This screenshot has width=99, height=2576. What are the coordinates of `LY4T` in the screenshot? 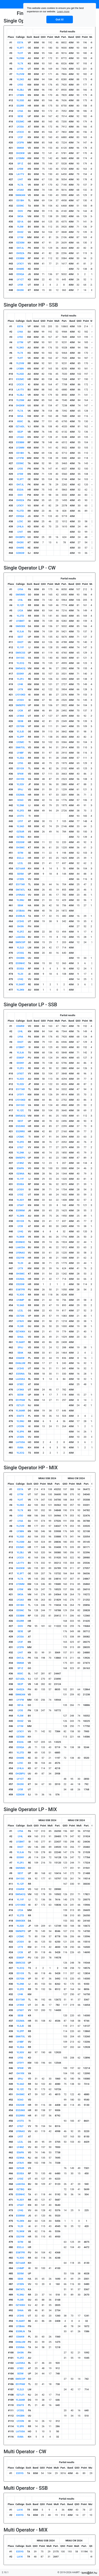 It's located at (20, 179).